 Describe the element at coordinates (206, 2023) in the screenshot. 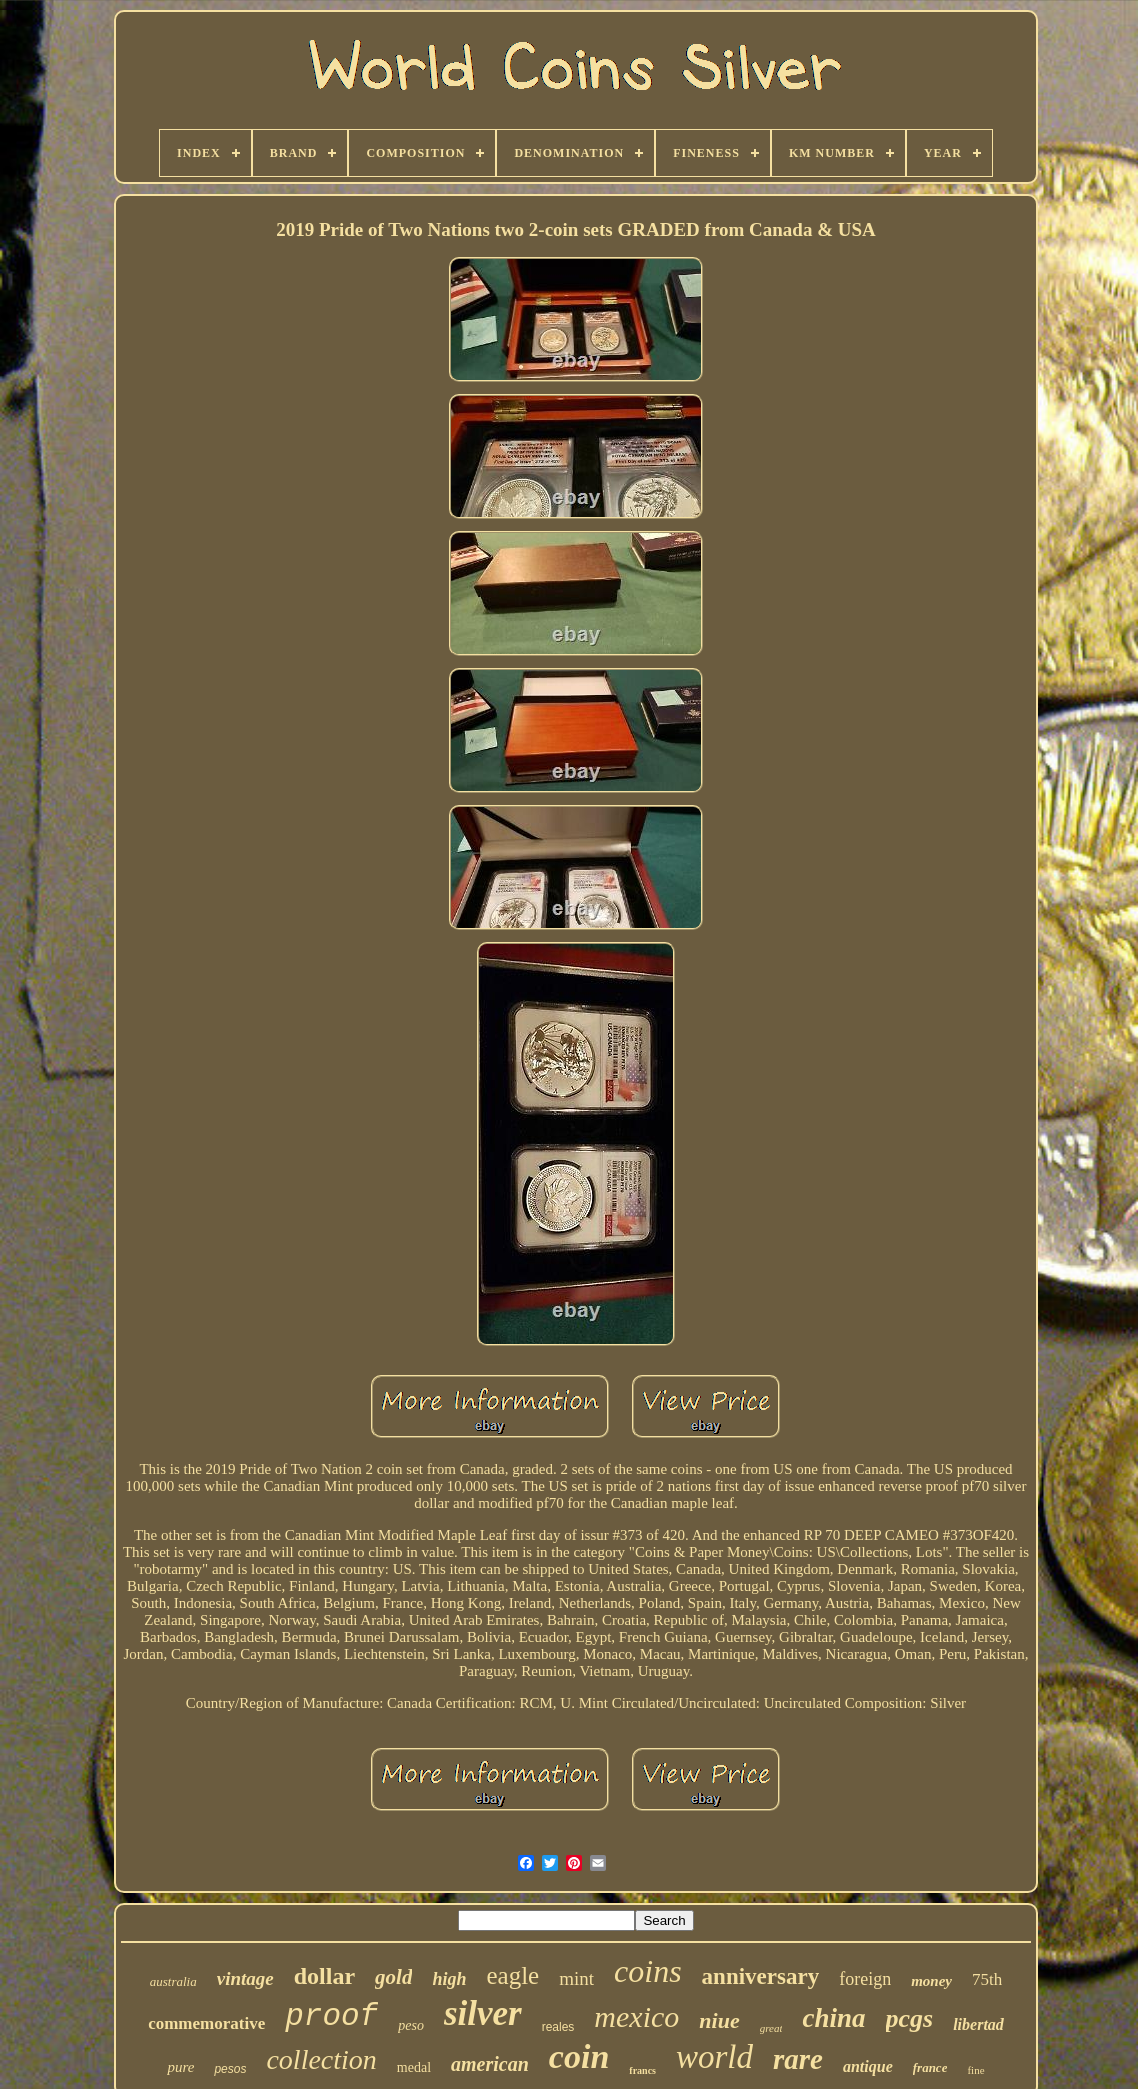

I see `commemorative` at that location.